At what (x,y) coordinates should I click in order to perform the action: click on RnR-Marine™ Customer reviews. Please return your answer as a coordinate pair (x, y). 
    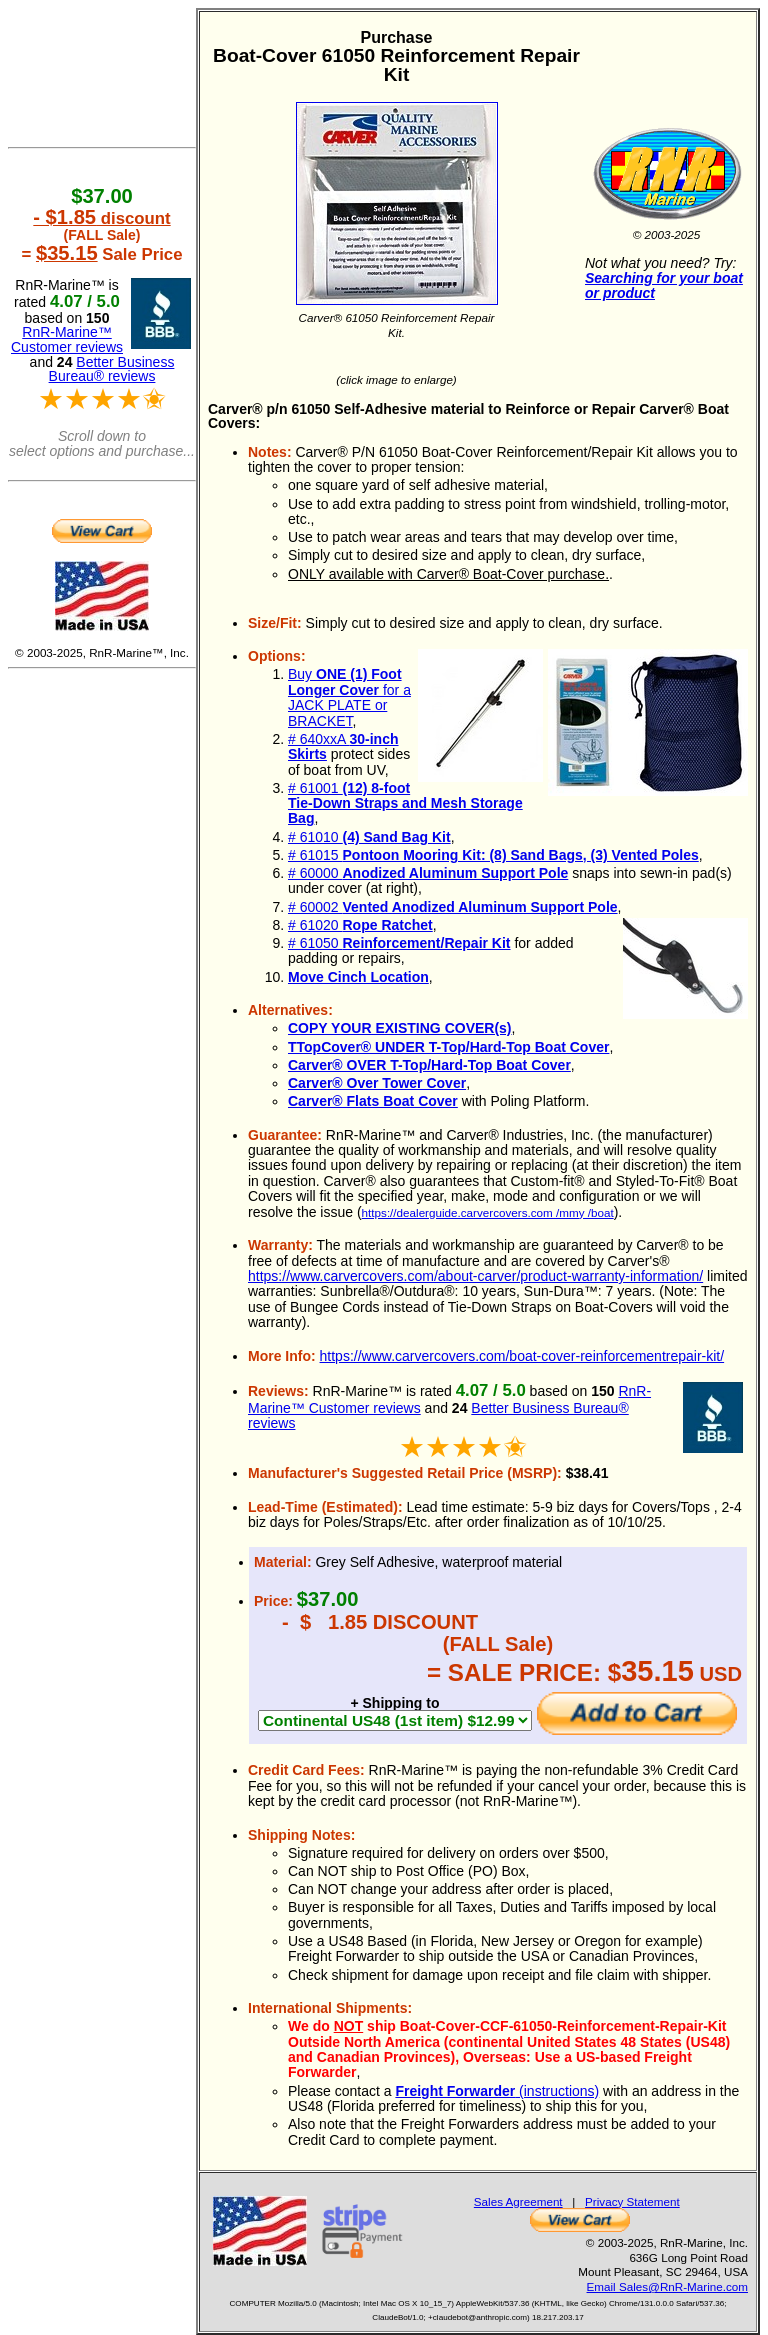
    Looking at the image, I should click on (67, 339).